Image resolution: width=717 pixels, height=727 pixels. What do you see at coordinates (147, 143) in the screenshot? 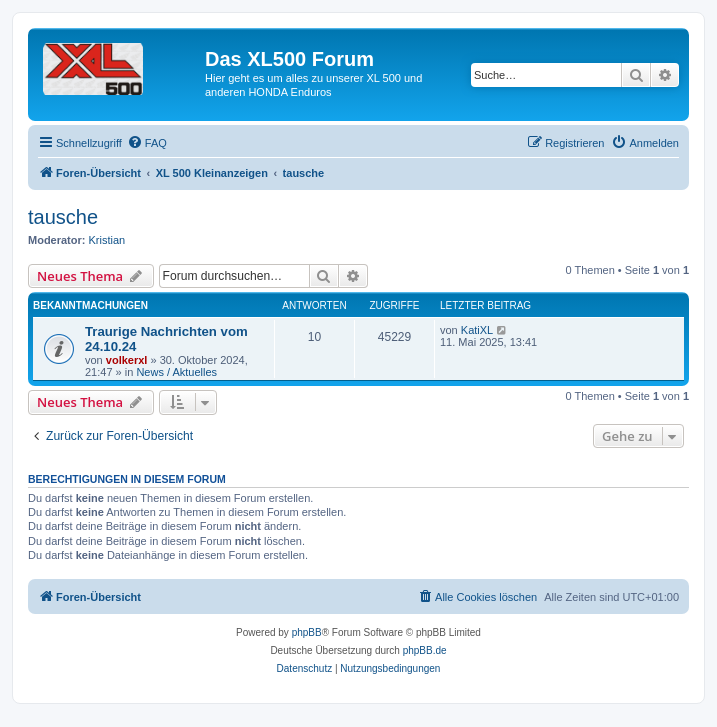
I see `[menuitem]` at bounding box center [147, 143].